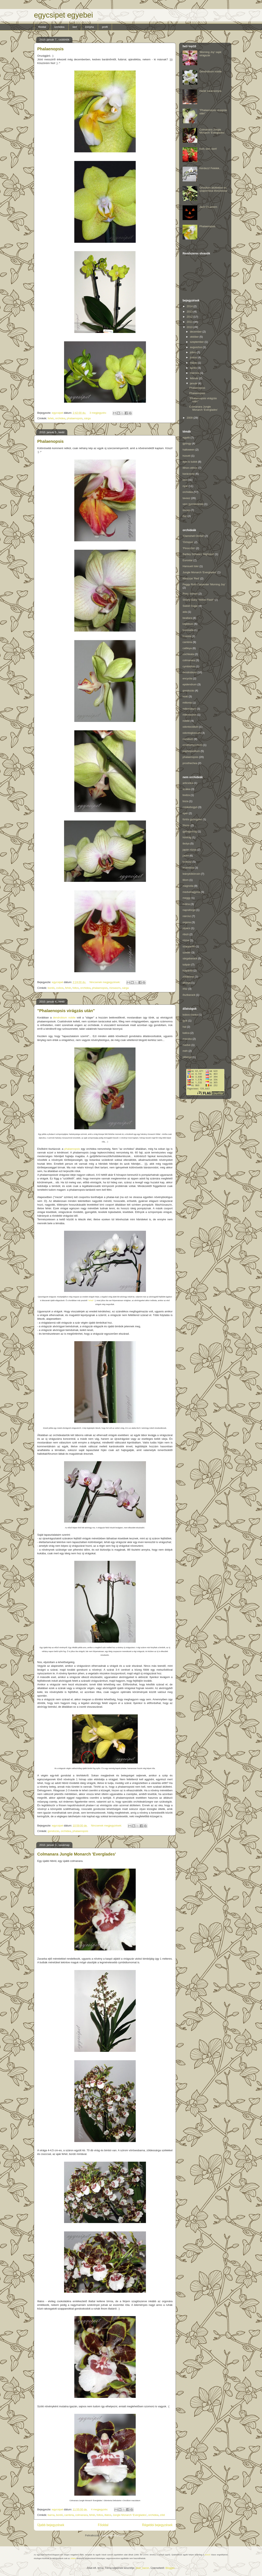  What do you see at coordinates (53, 1831) in the screenshot?
I see `gondozás` at bounding box center [53, 1831].